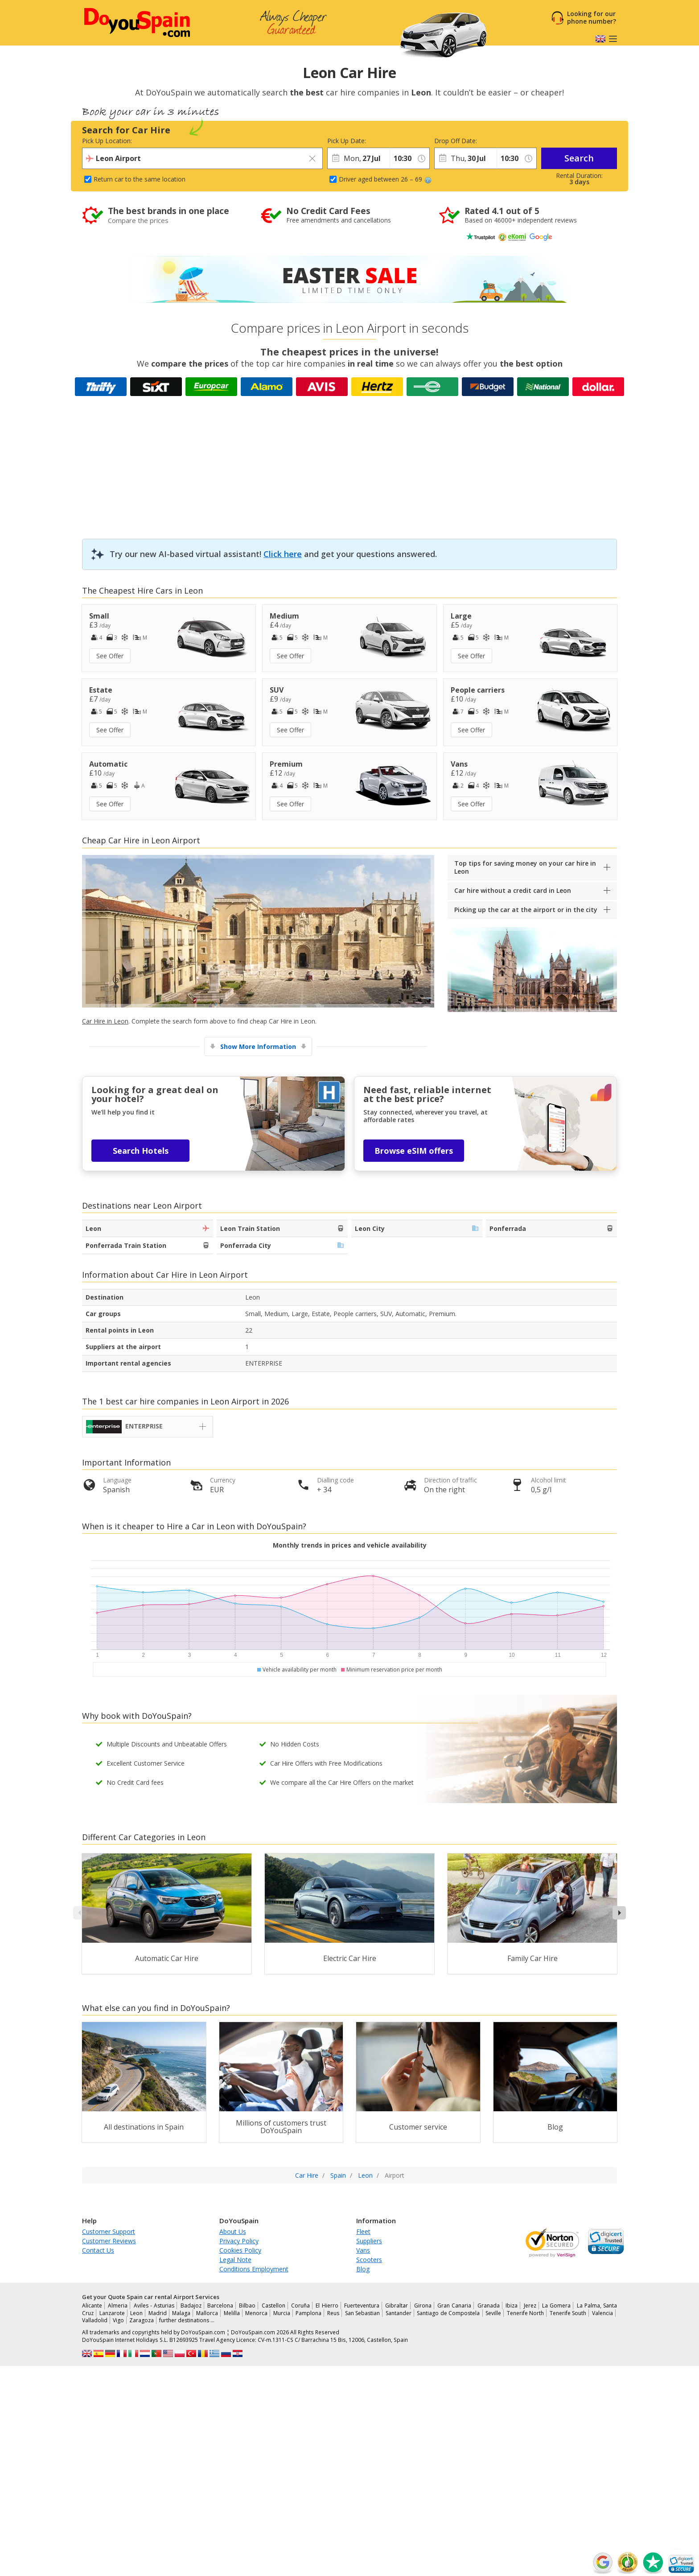 The image size is (699, 2576). Describe the element at coordinates (556, 2305) in the screenshot. I see `La Gomera` at that location.